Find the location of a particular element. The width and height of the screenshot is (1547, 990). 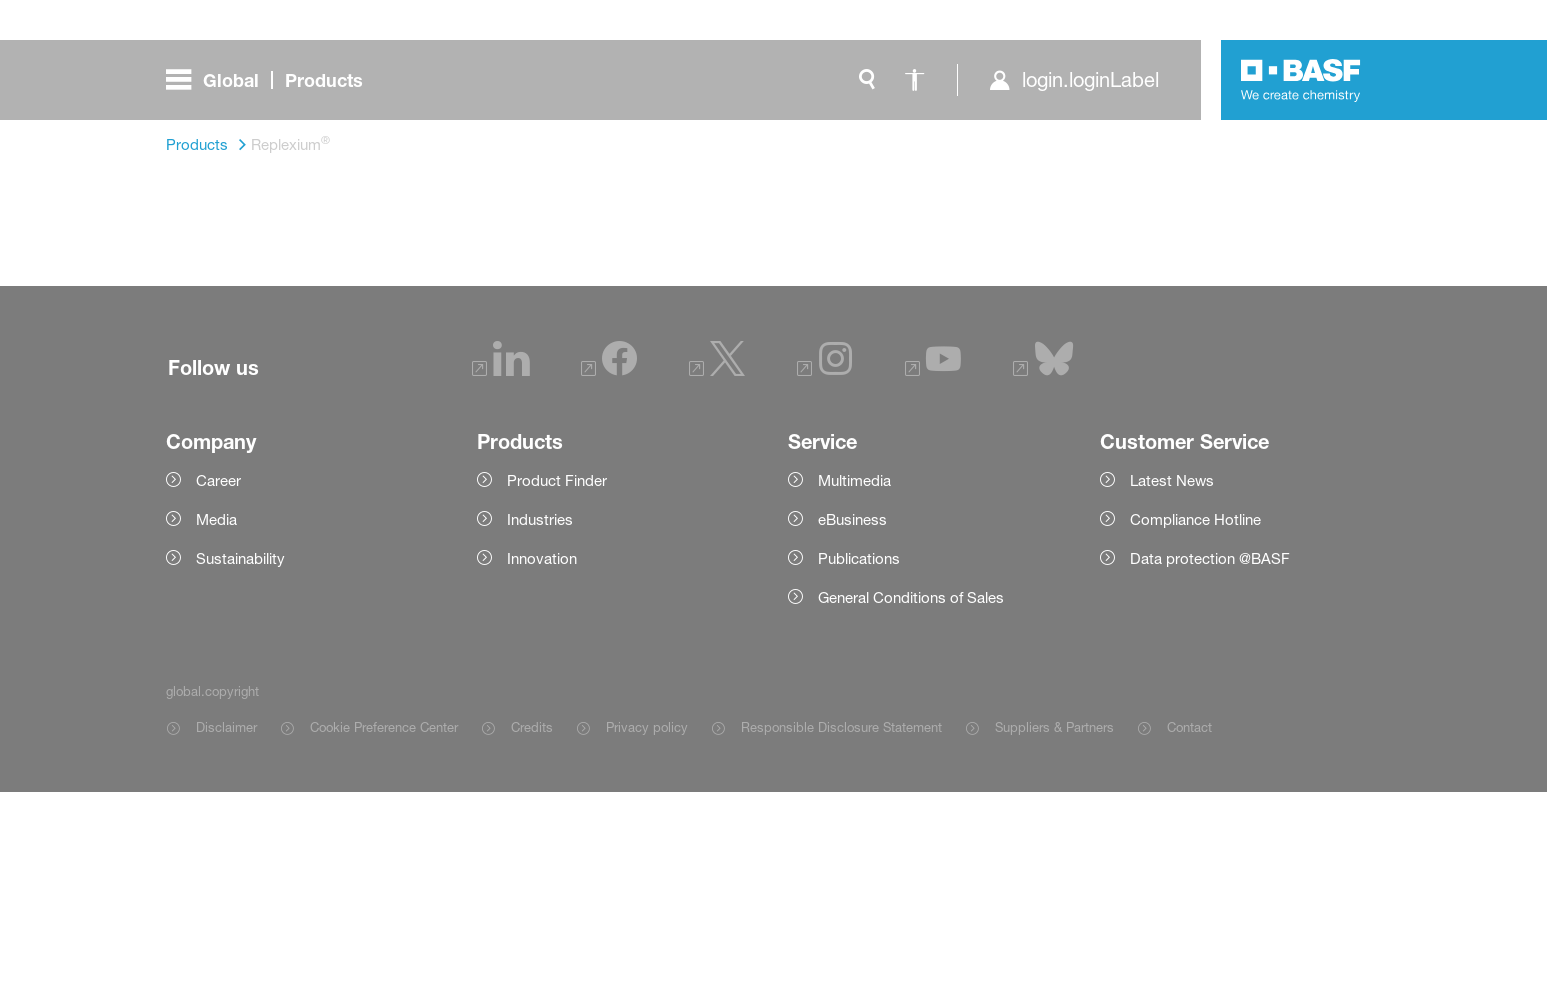

Responsible Disclosure Statement [Item link] is located at coordinates (841, 925).